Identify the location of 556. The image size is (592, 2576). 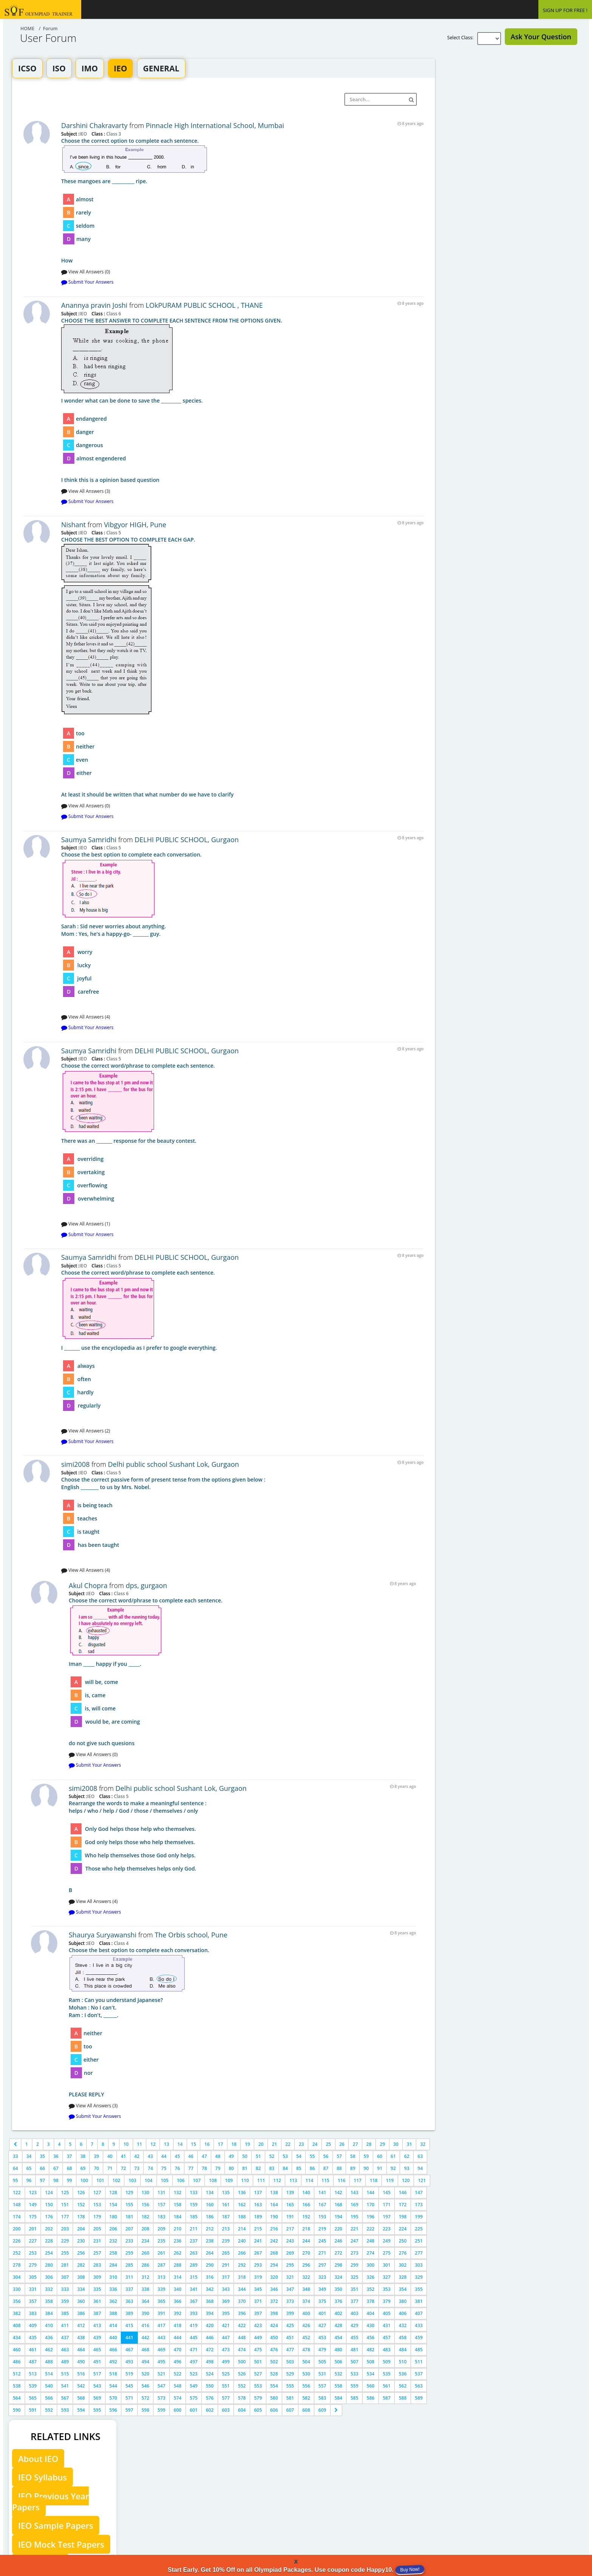
(306, 2386).